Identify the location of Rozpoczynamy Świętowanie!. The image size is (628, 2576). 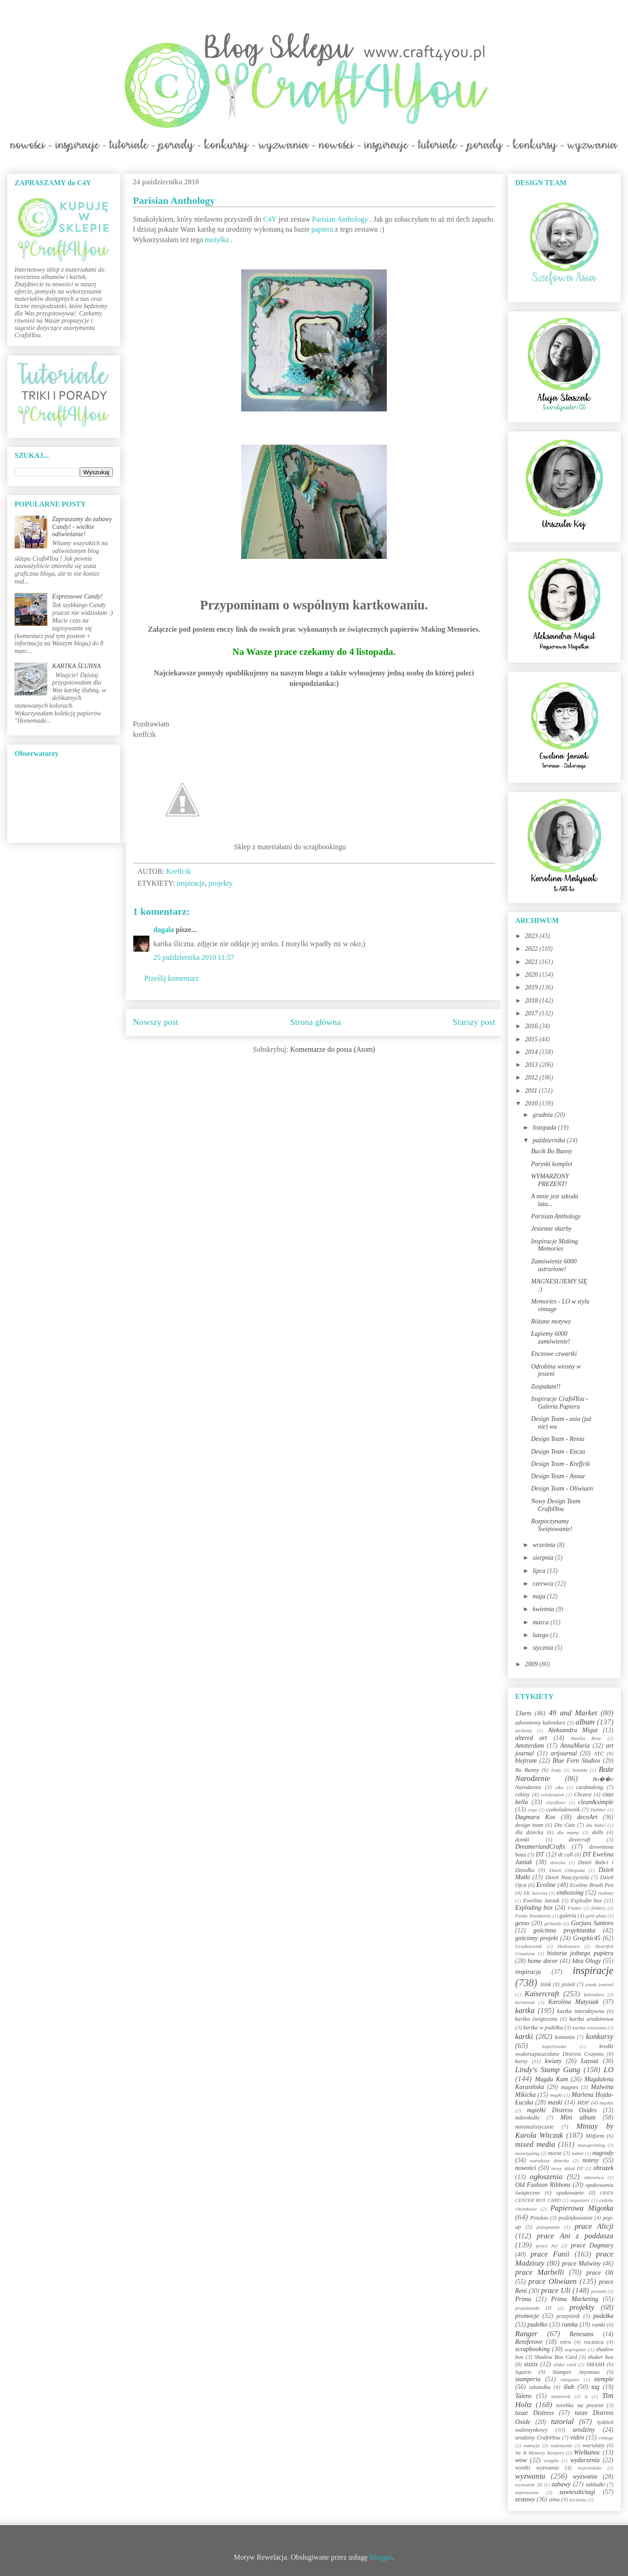
(551, 1525).